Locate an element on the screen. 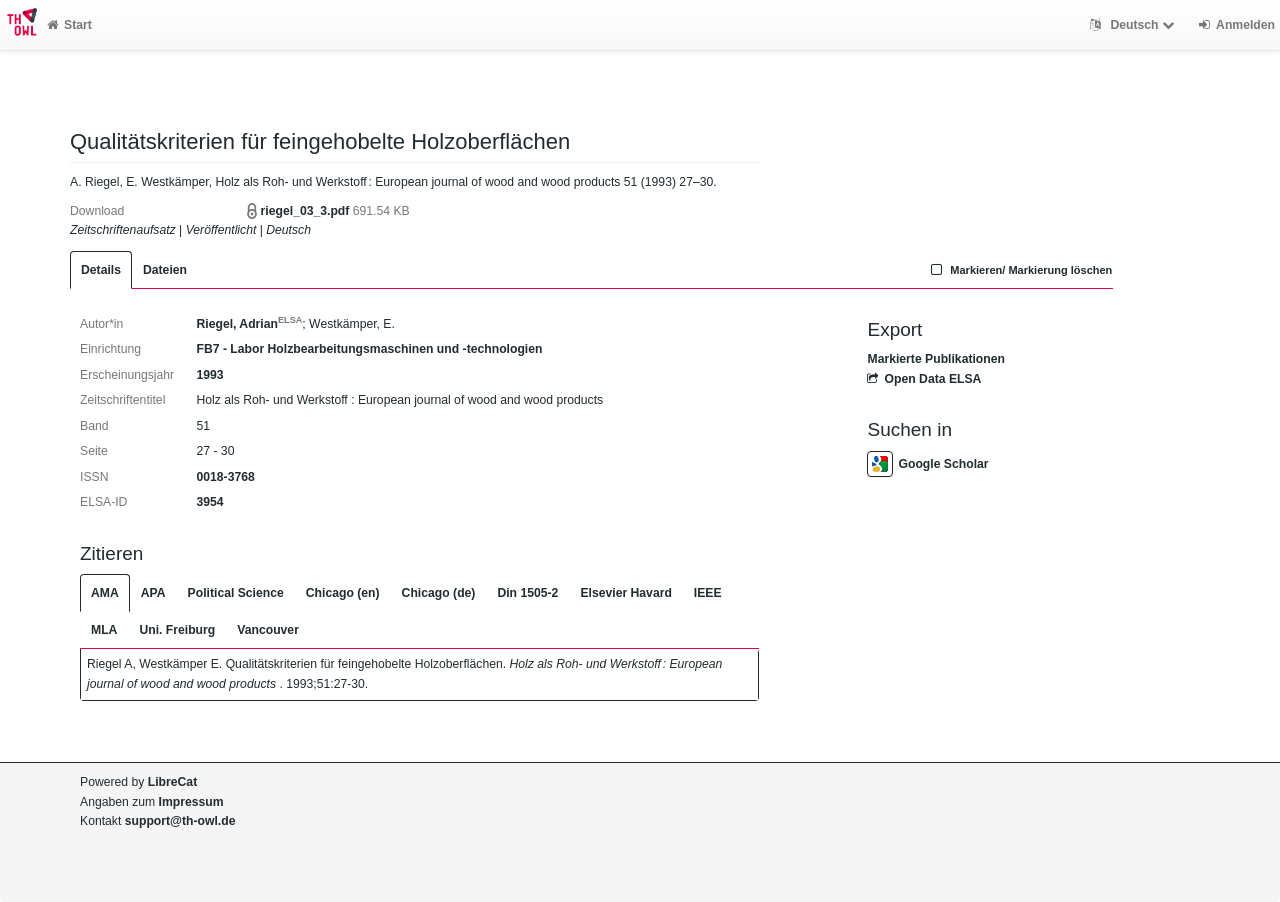 The image size is (1280, 902). 3954 is located at coordinates (209, 502).